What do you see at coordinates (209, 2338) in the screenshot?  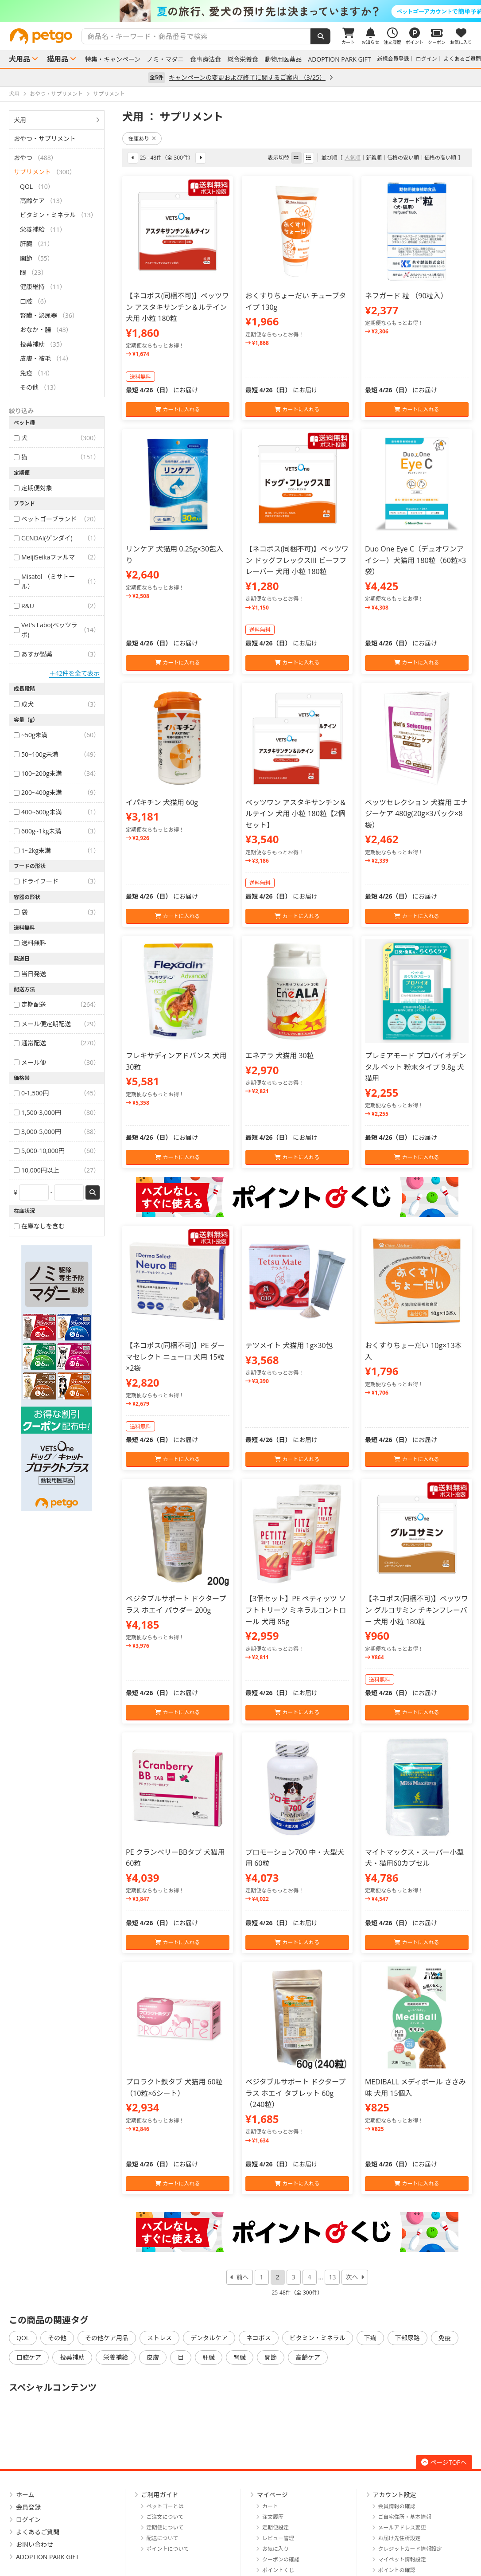 I see `デンタルケア` at bounding box center [209, 2338].